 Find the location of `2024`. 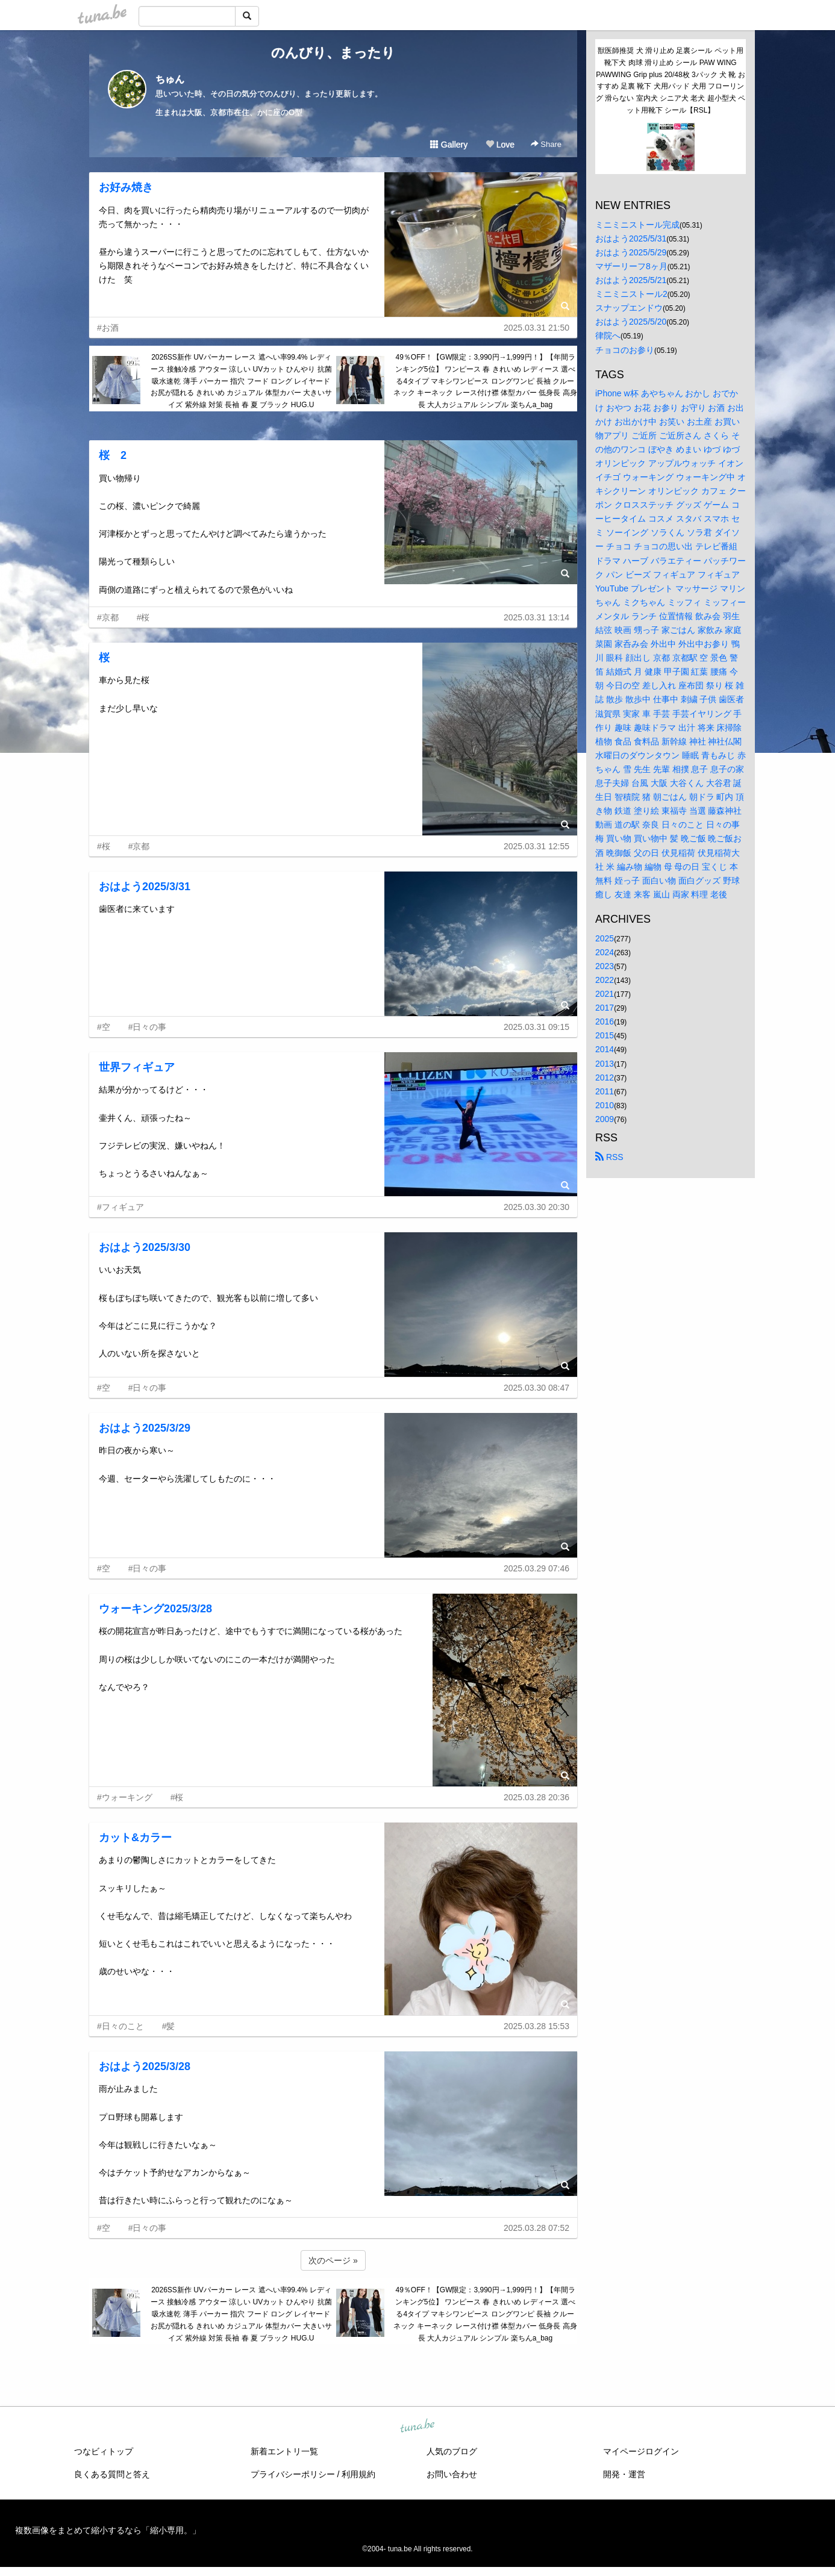

2024 is located at coordinates (604, 952).